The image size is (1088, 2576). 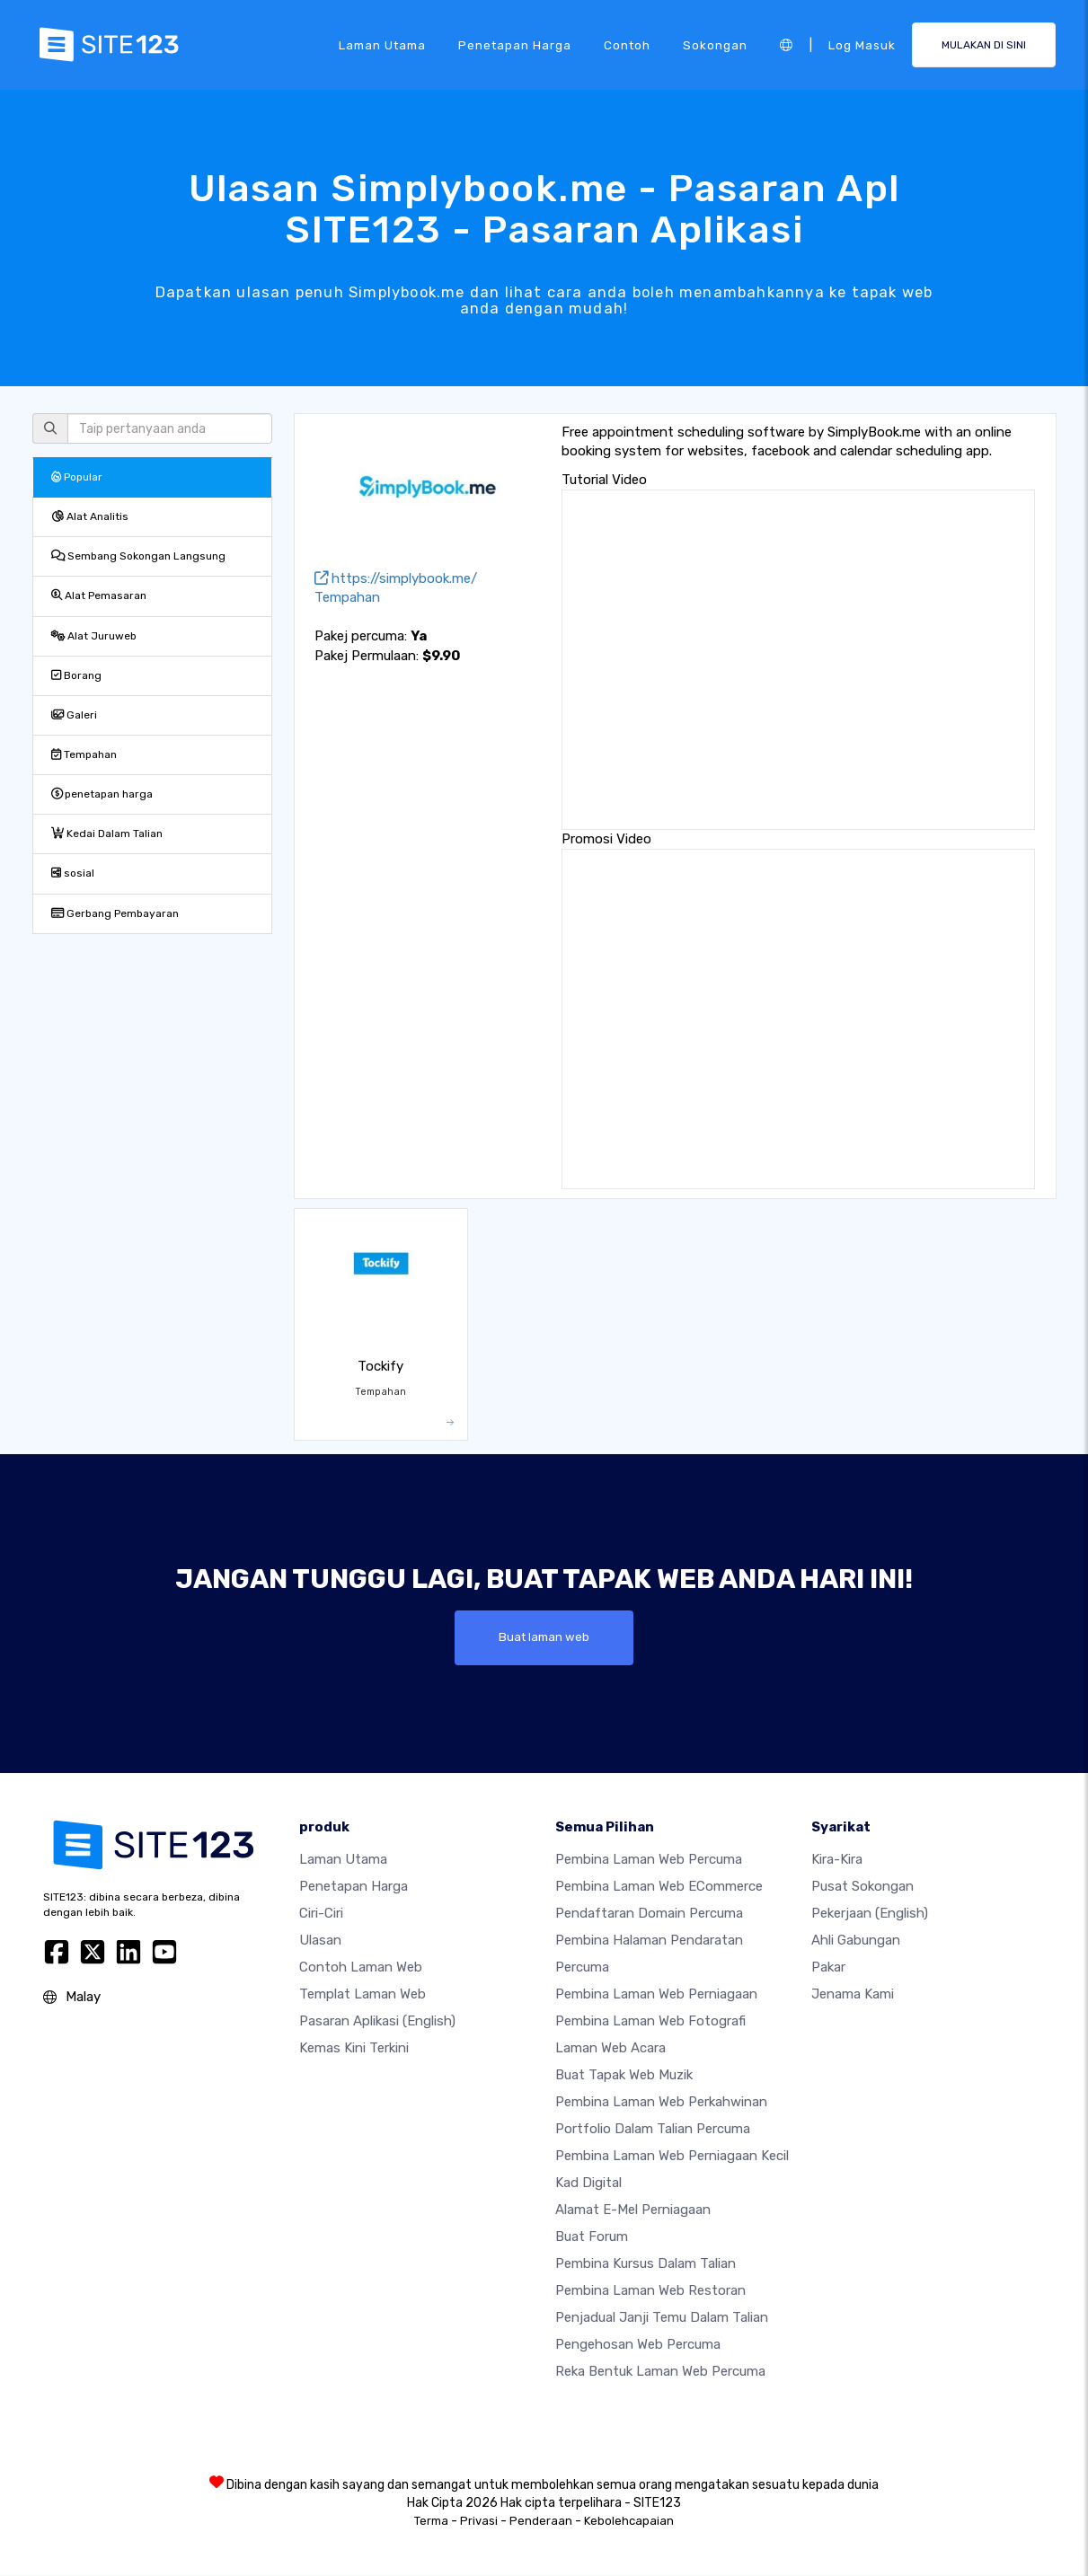 What do you see at coordinates (321, 1914) in the screenshot?
I see `Ciri-ciri` at bounding box center [321, 1914].